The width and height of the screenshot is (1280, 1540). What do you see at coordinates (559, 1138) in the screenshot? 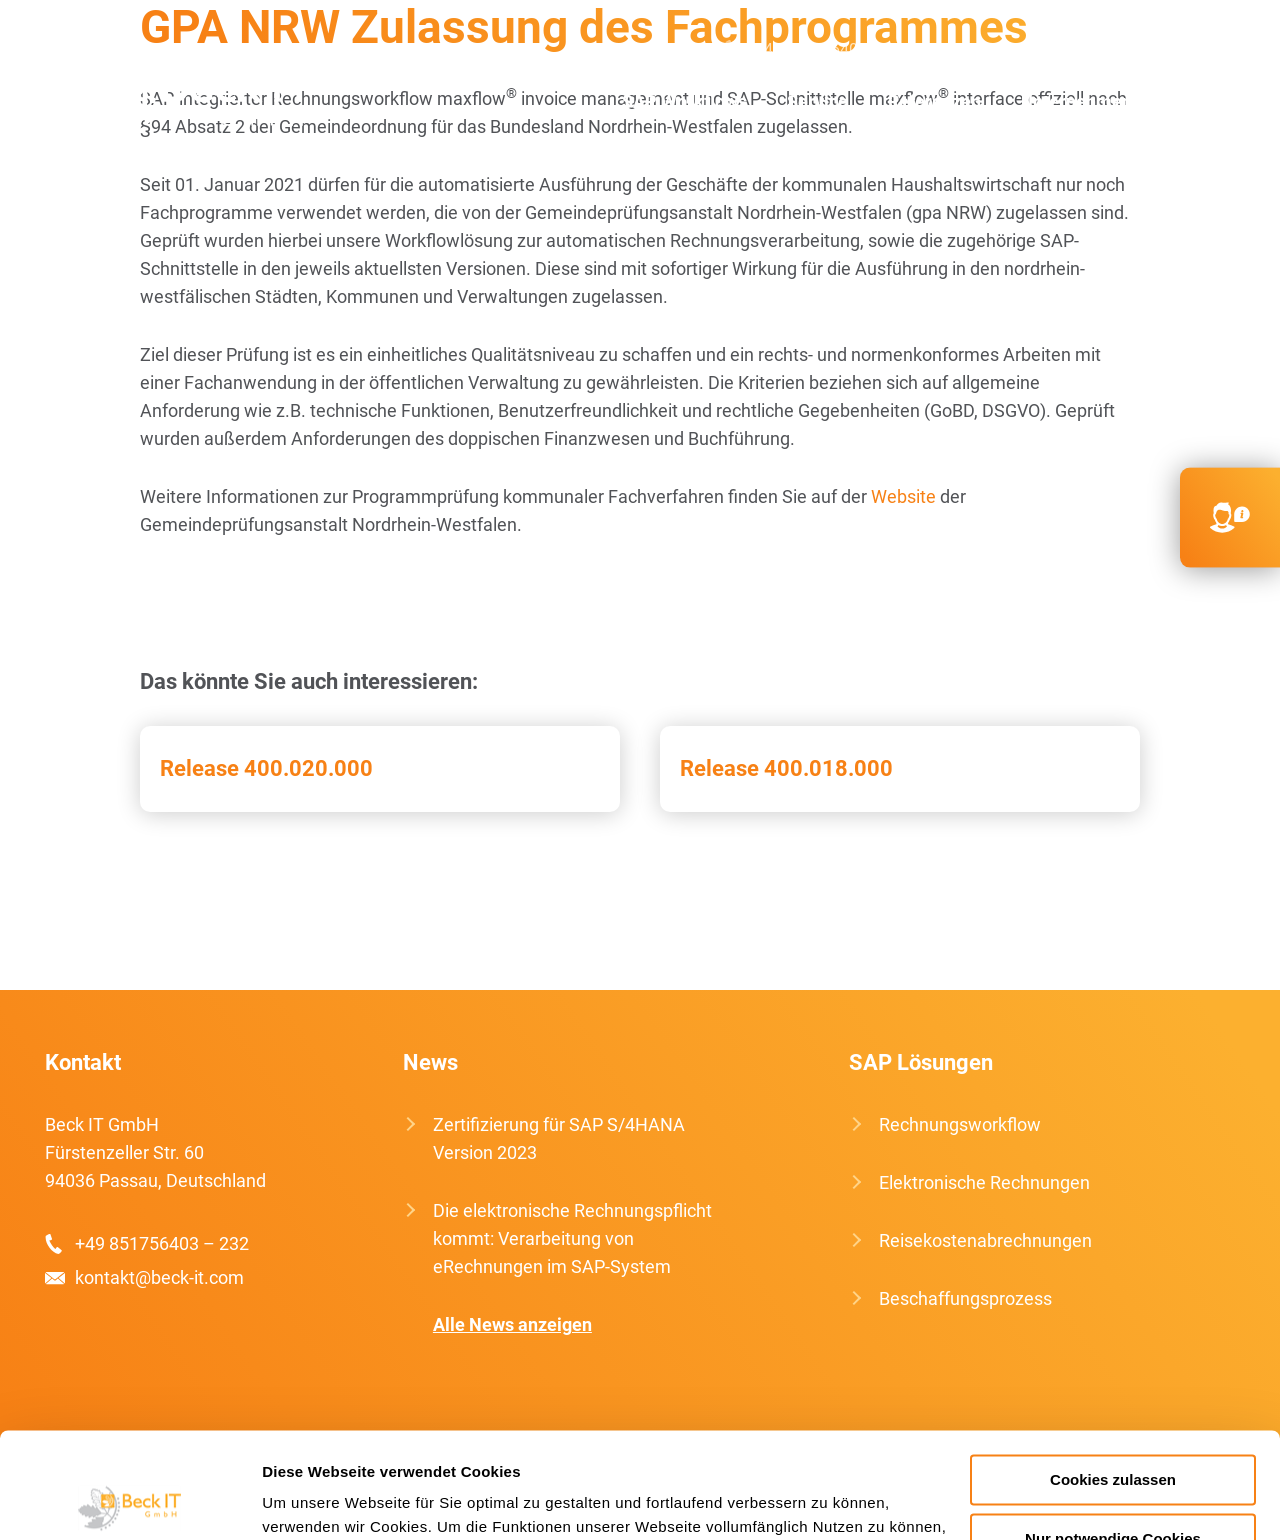
I see `Zertifizierung für SAP S/4HANA Version 2023` at bounding box center [559, 1138].